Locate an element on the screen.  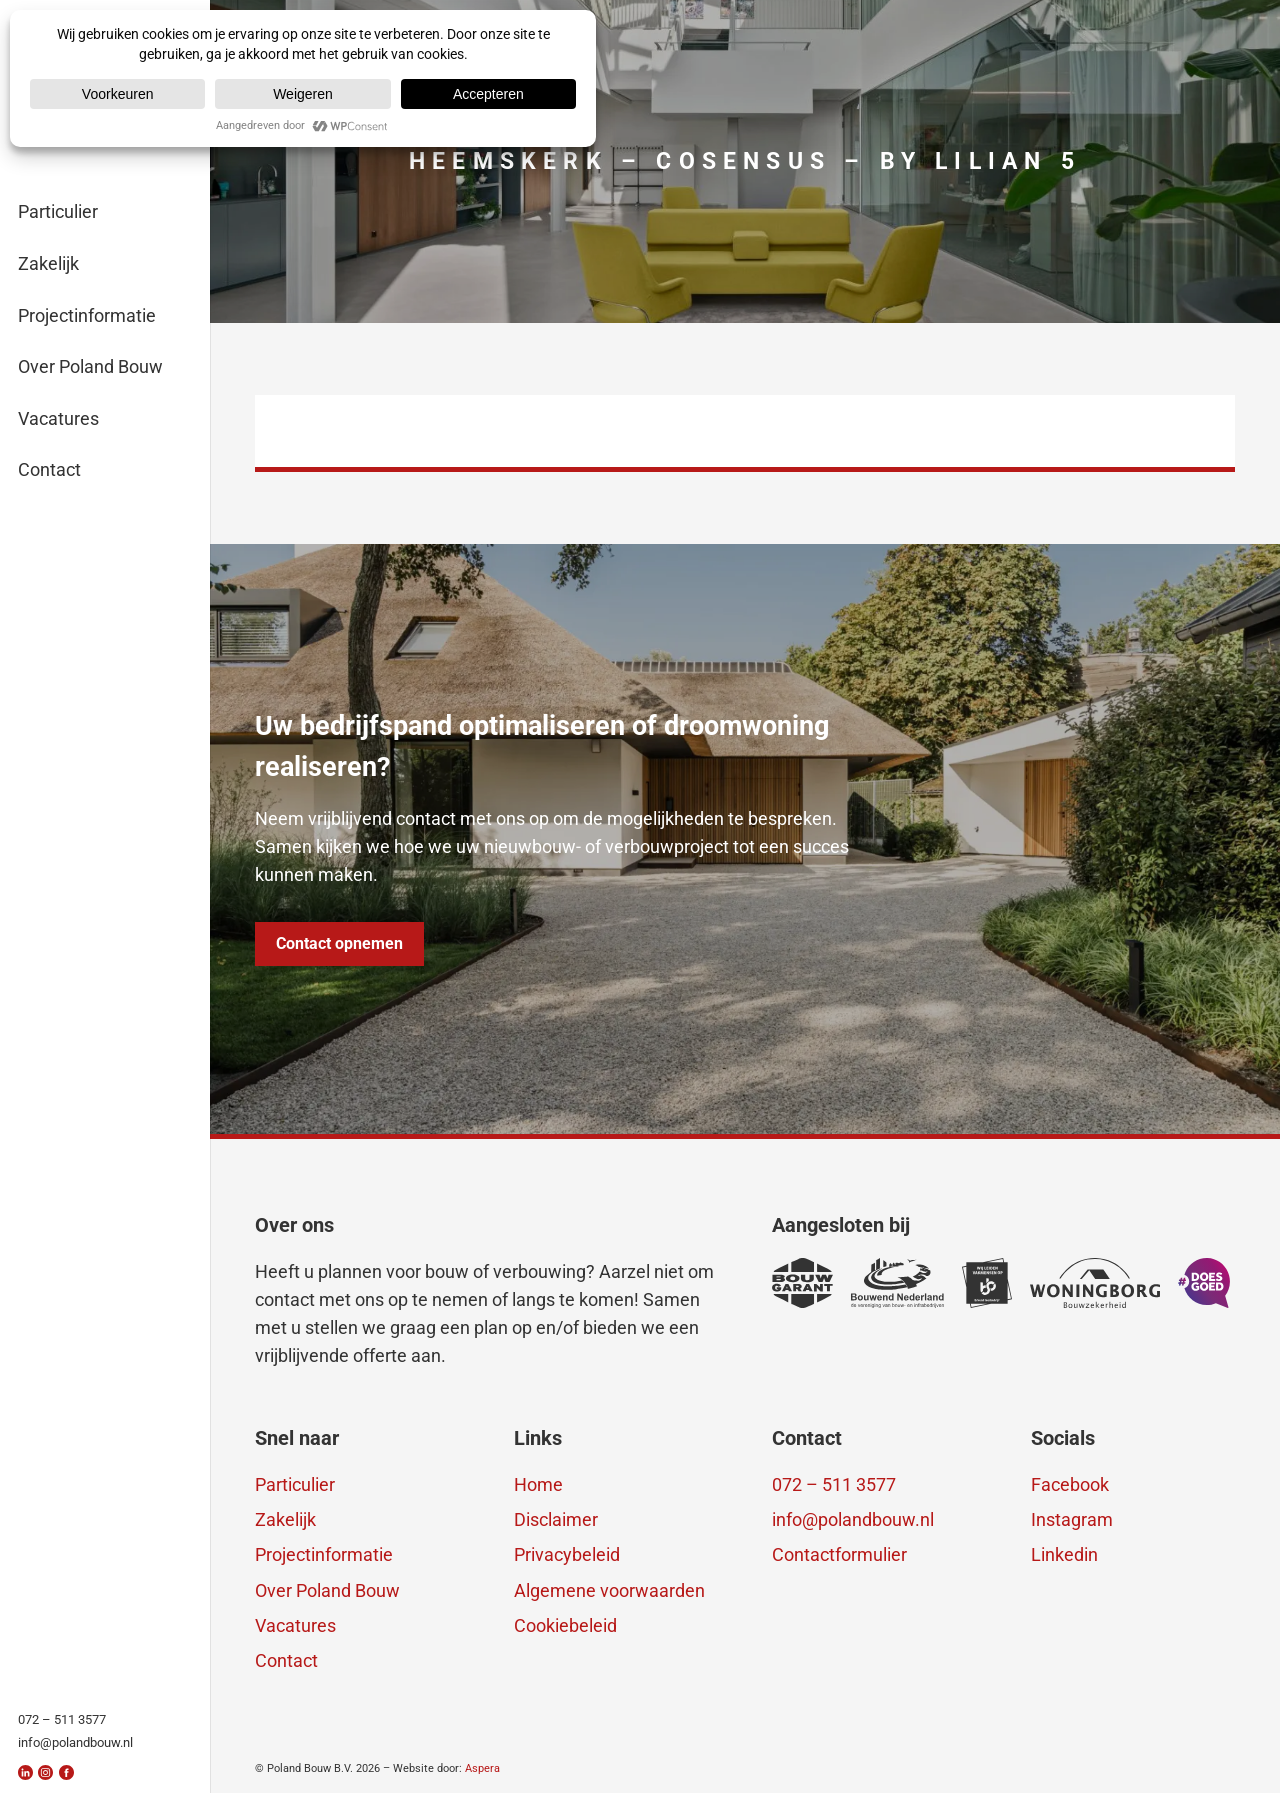
[fb] is located at coordinates (66, 1772).